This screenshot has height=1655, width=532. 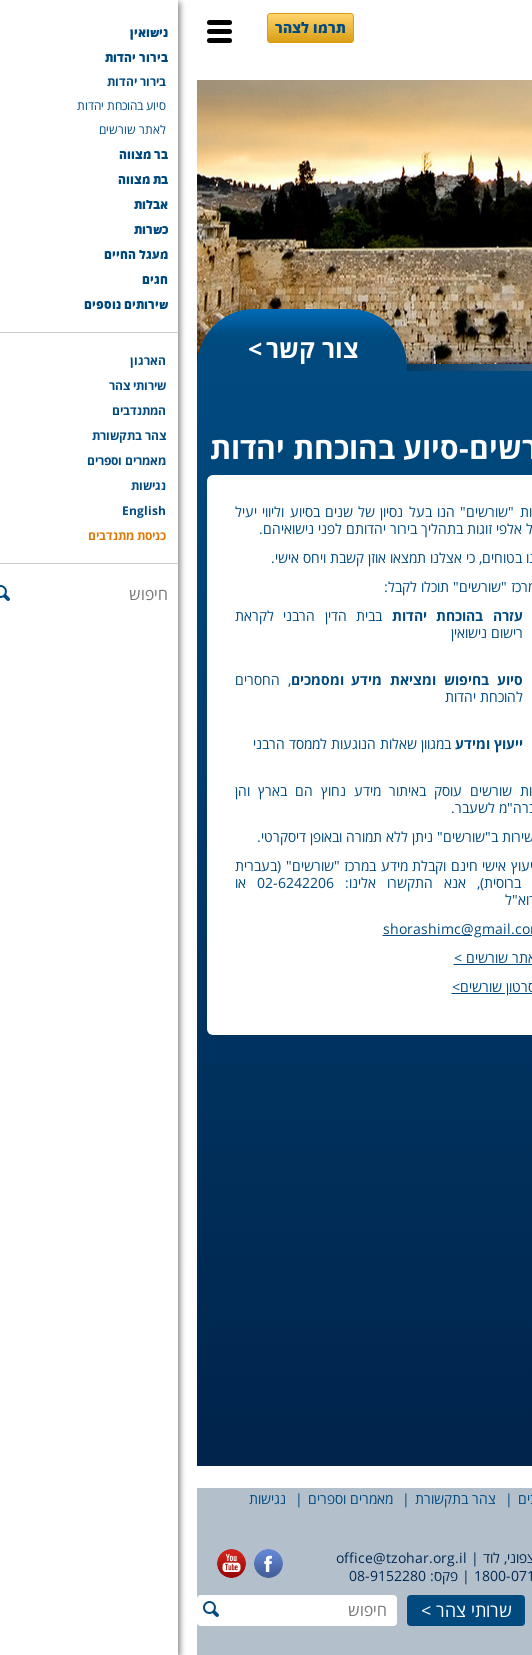 I want to click on שורשים-סיוע בהוכחת יהדות, so click(x=466, y=1133).